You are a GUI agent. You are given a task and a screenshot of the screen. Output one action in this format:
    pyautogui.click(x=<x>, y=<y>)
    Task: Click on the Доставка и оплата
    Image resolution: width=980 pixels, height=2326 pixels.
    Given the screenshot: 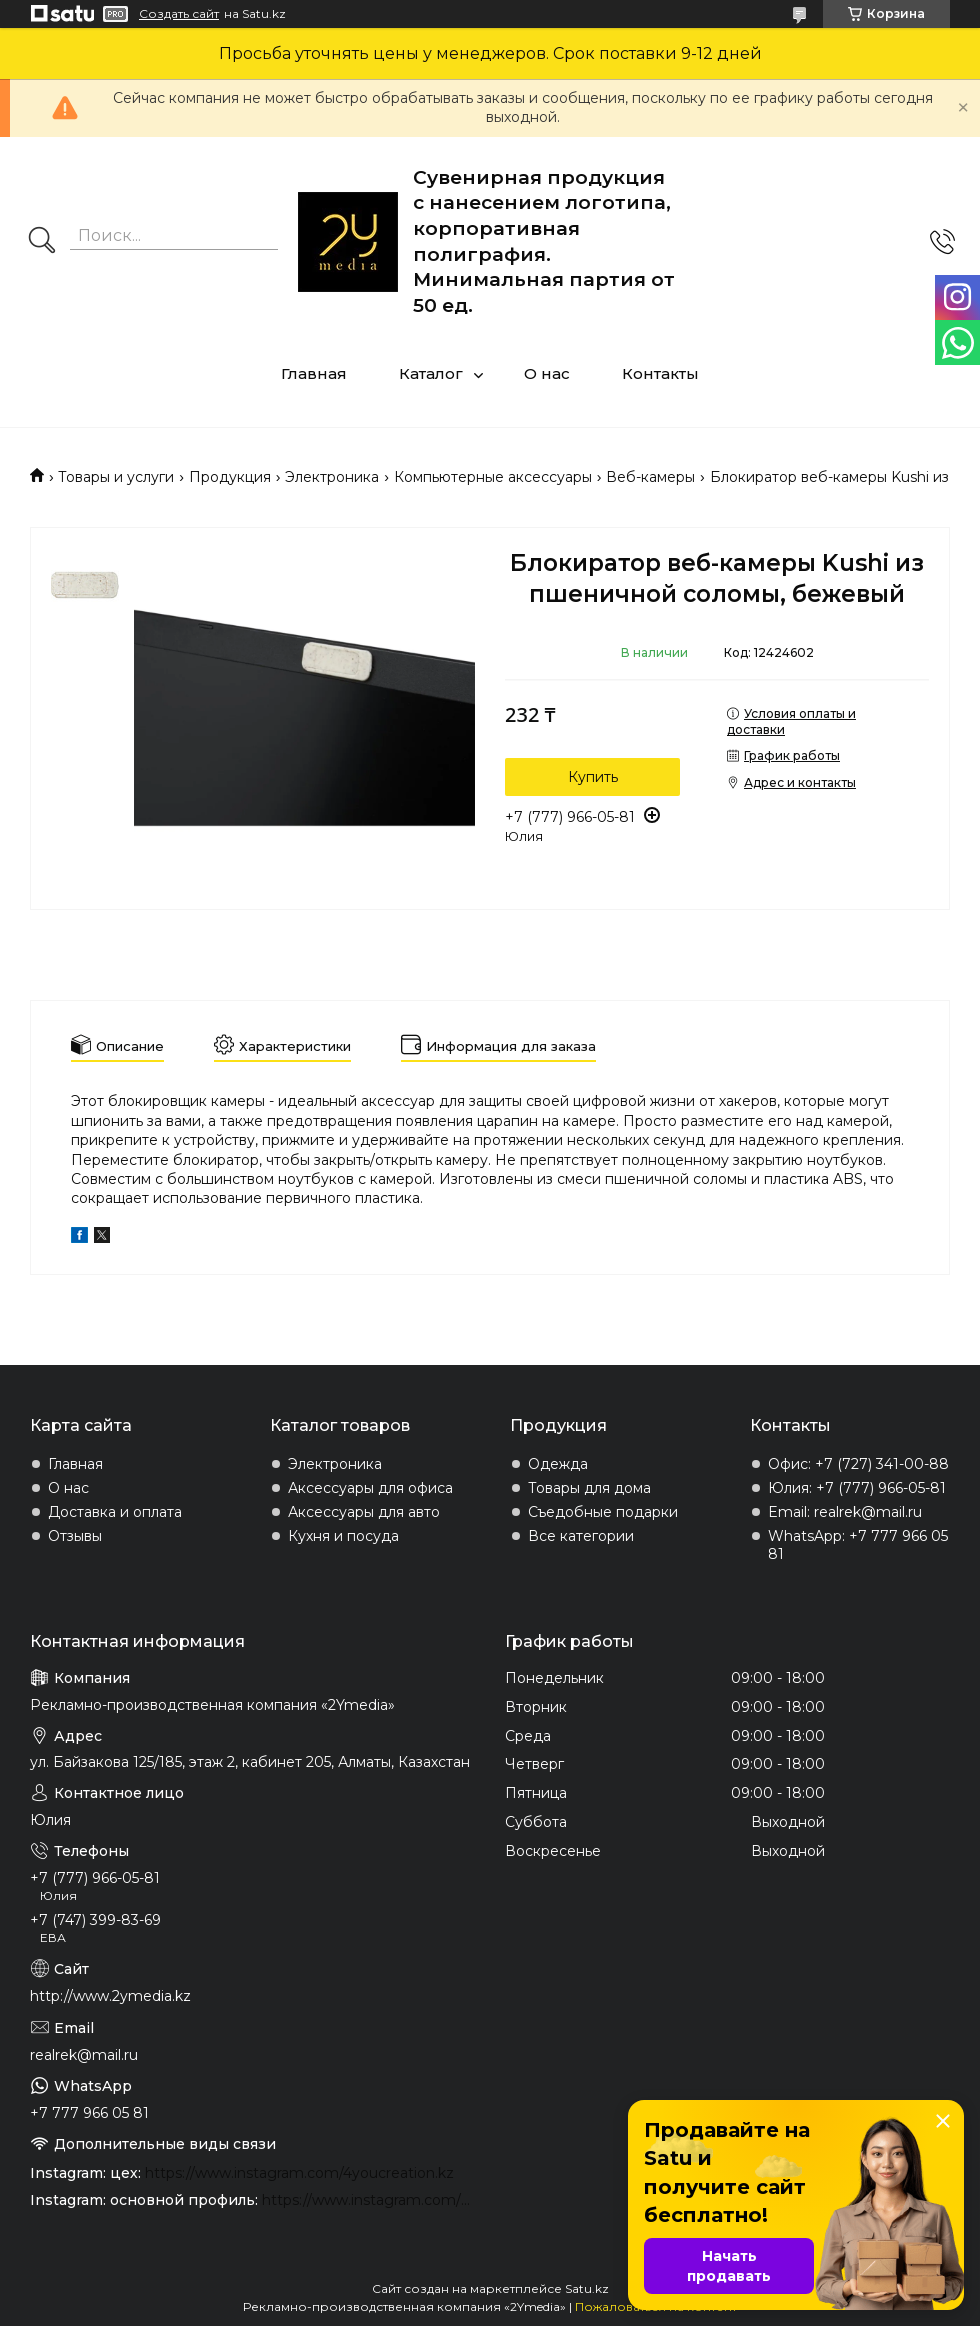 What is the action you would take?
    pyautogui.click(x=115, y=1512)
    